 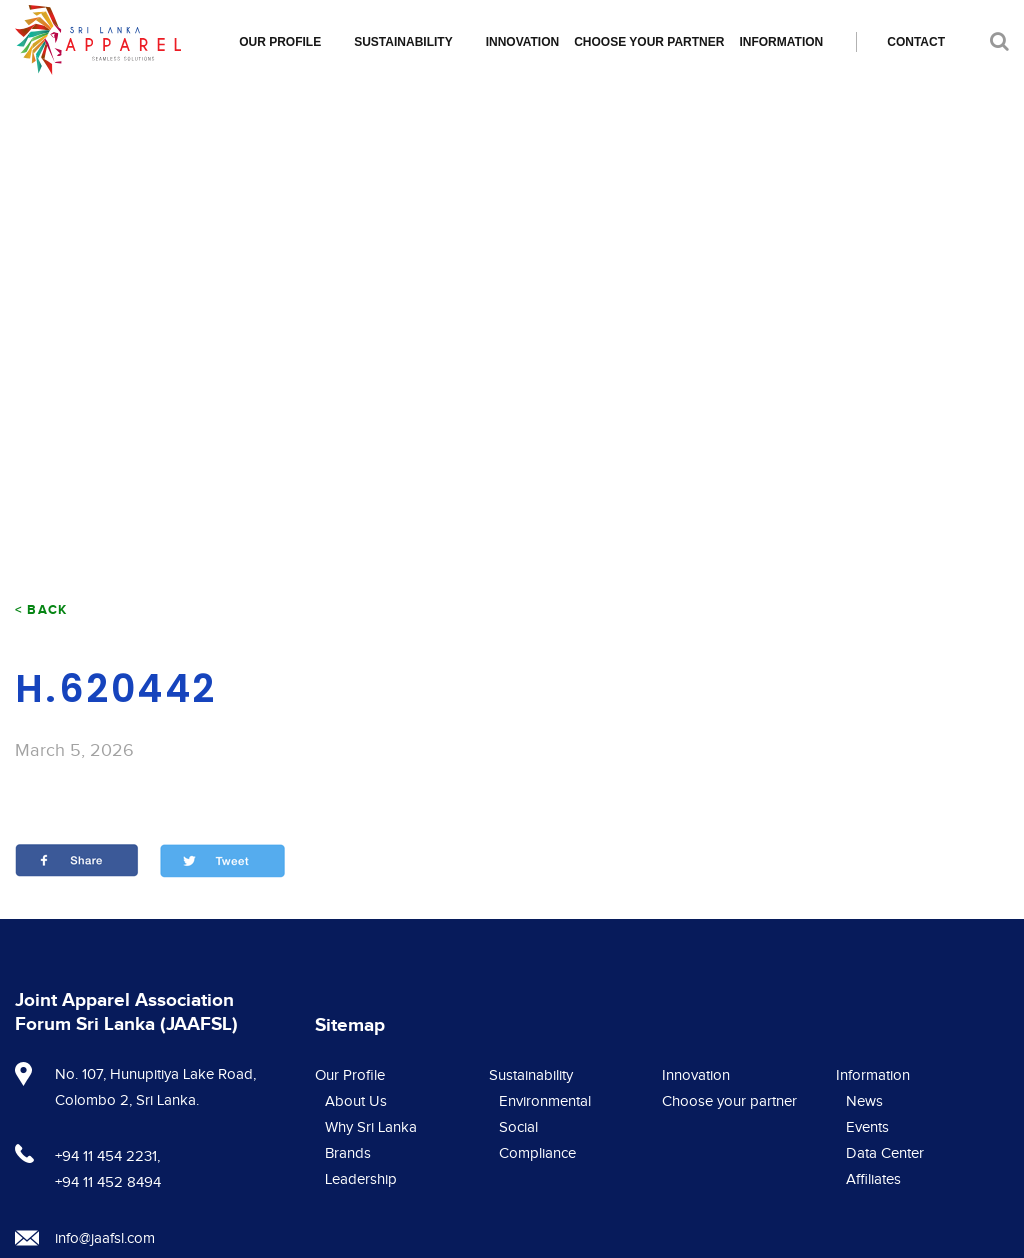 I want to click on Environmental, so click(x=545, y=1101).